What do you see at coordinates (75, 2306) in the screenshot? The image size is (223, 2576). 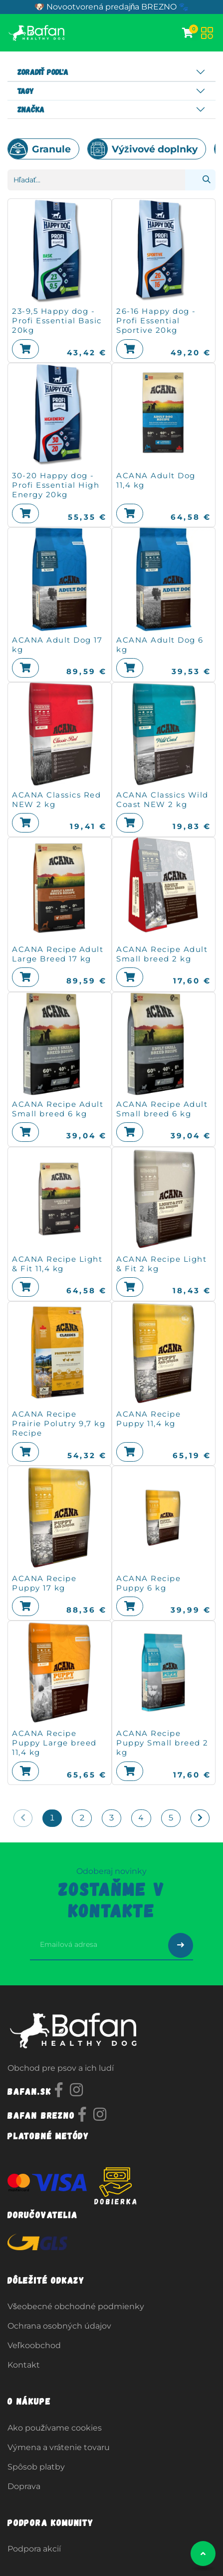 I see `Všeobecné obchodné podmienky` at bounding box center [75, 2306].